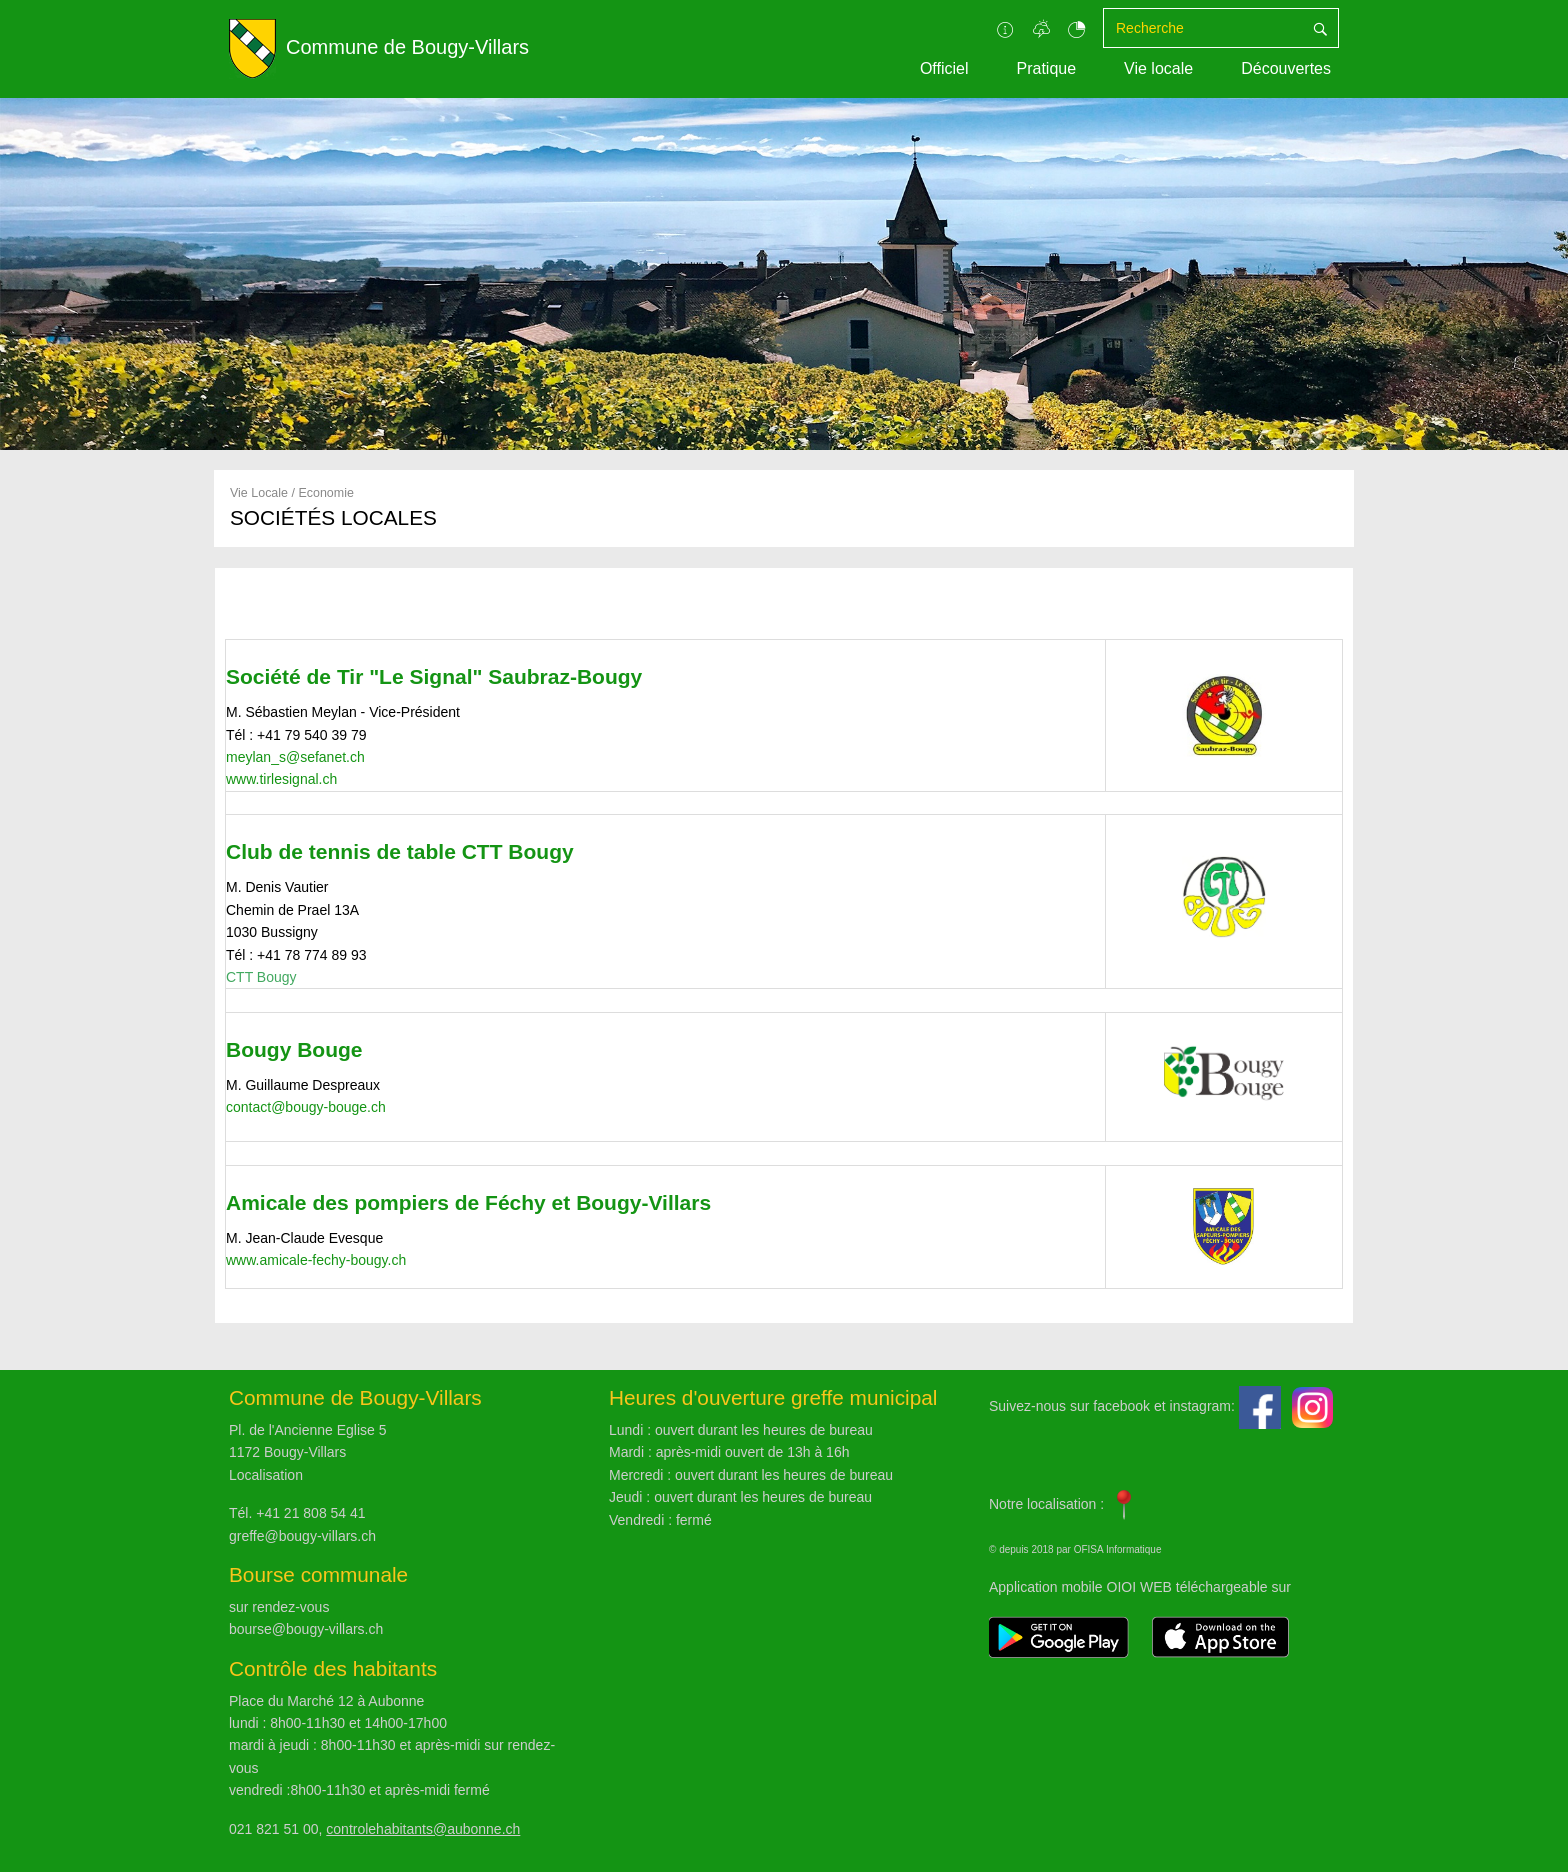 This screenshot has height=1872, width=1568. Describe the element at coordinates (1158, 68) in the screenshot. I see `Vie locale` at that location.